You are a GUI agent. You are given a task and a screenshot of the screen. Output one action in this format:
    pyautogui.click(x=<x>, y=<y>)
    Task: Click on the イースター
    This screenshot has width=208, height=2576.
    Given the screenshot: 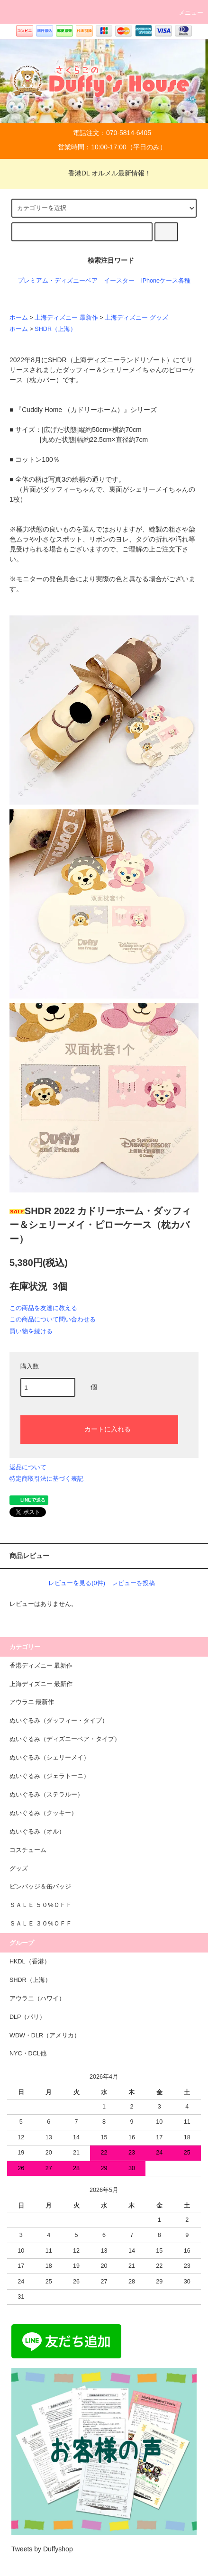 What is the action you would take?
    pyautogui.click(x=119, y=280)
    